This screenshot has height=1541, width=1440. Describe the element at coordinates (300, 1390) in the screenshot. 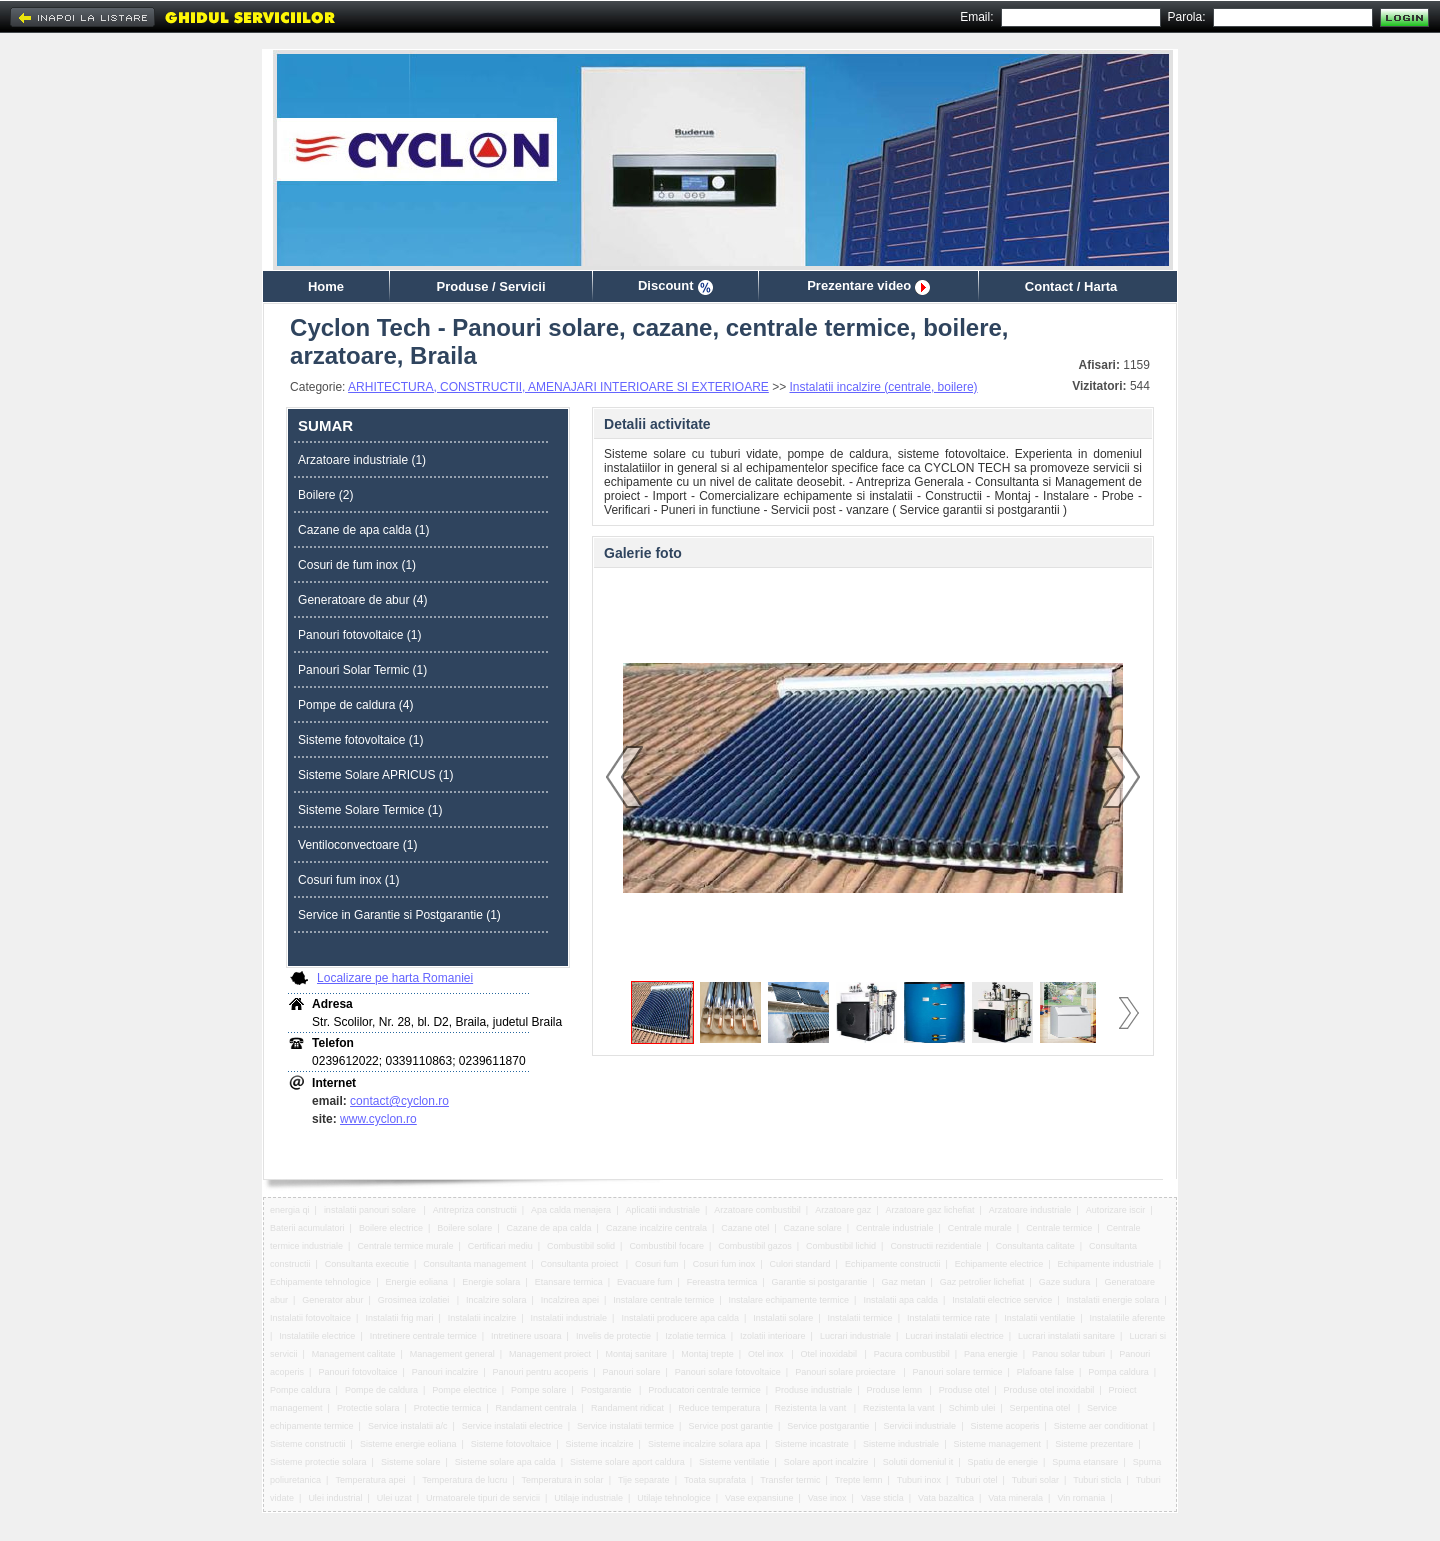

I see `Pompe caldura` at that location.